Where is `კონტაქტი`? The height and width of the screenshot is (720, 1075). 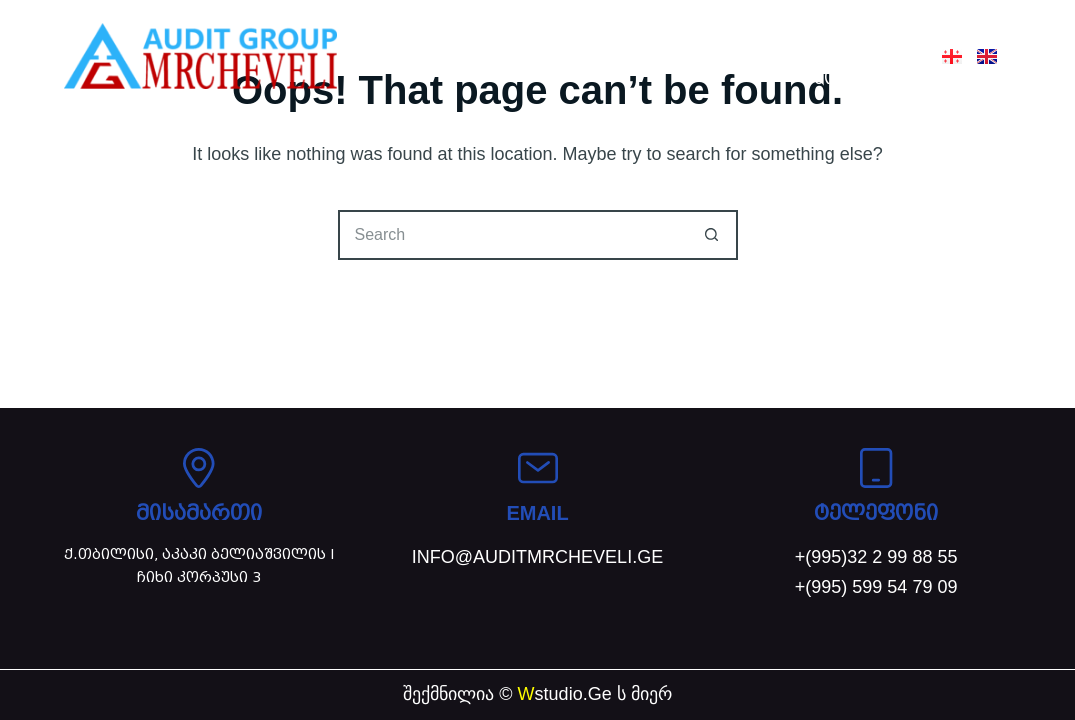 კონტაქტი is located at coordinates (860, 78).